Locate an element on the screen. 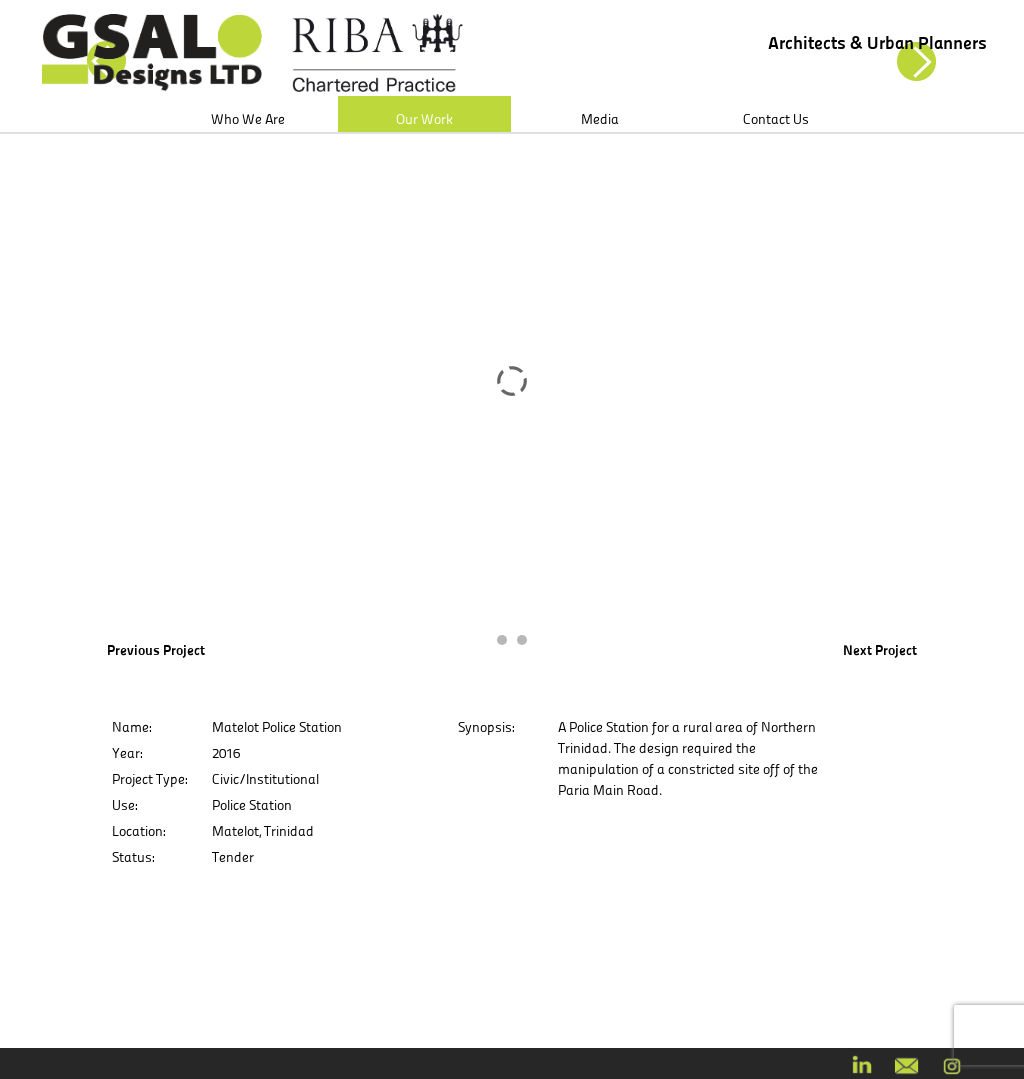 Image resolution: width=1024 pixels, height=1079 pixels. Synopsis: is located at coordinates (486, 727).